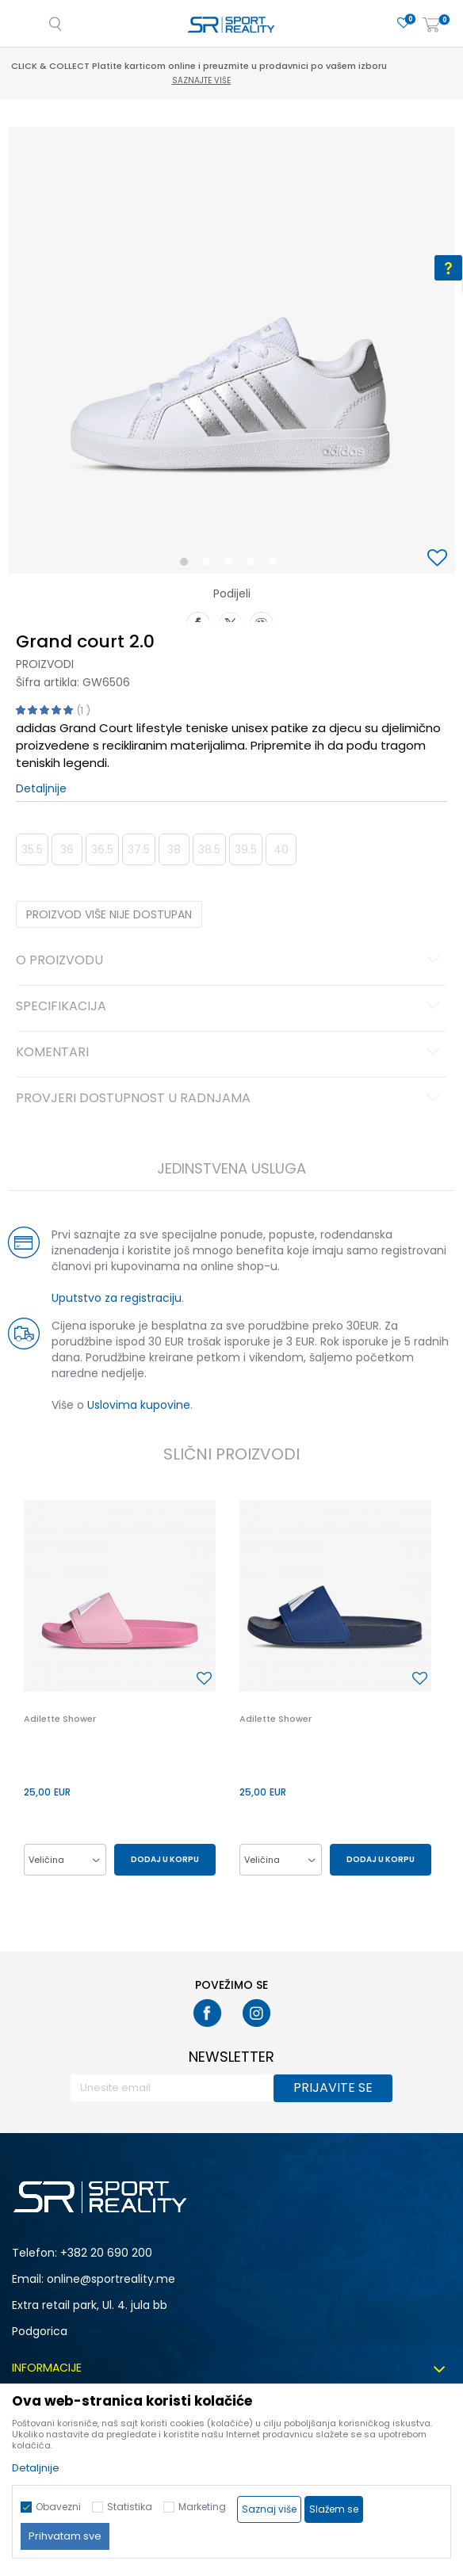 The image size is (463, 2576). What do you see at coordinates (109, 914) in the screenshot?
I see `Proizvod više nije dostupan` at bounding box center [109, 914].